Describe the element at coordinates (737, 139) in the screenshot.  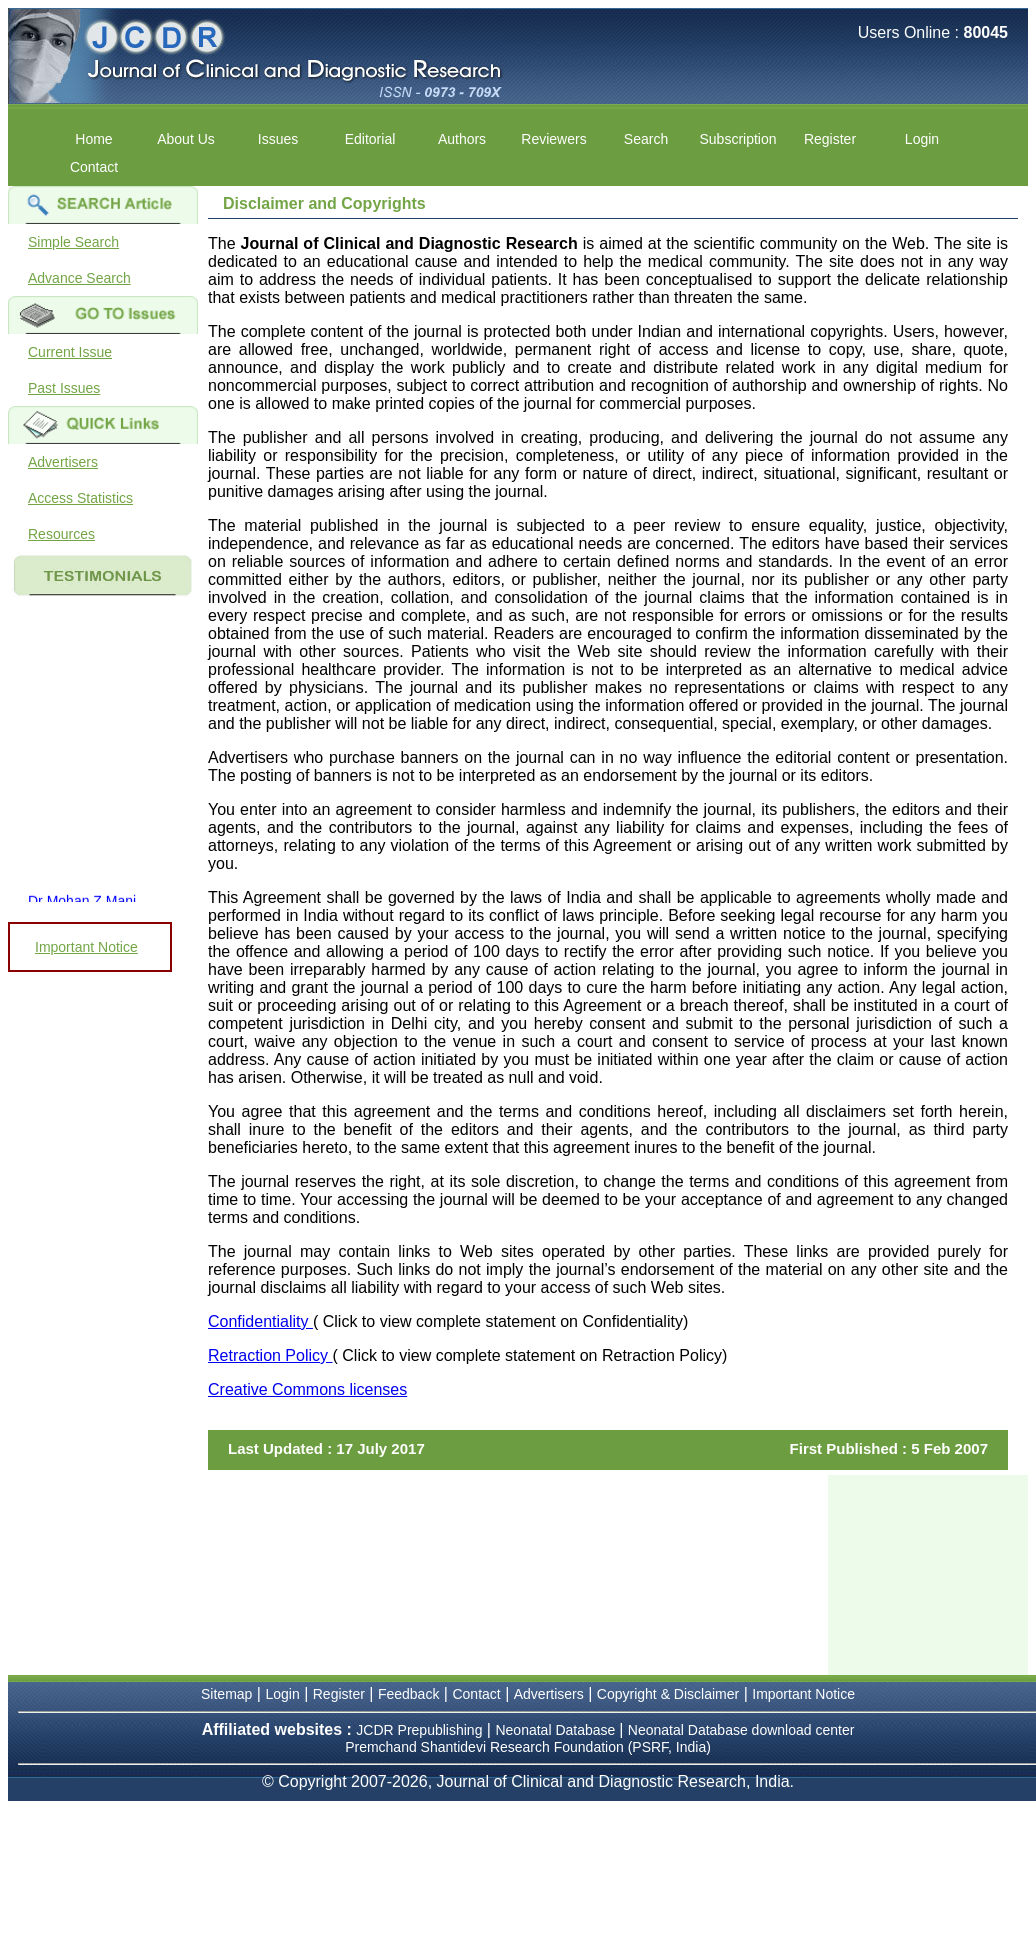
I see `Subscription` at that location.